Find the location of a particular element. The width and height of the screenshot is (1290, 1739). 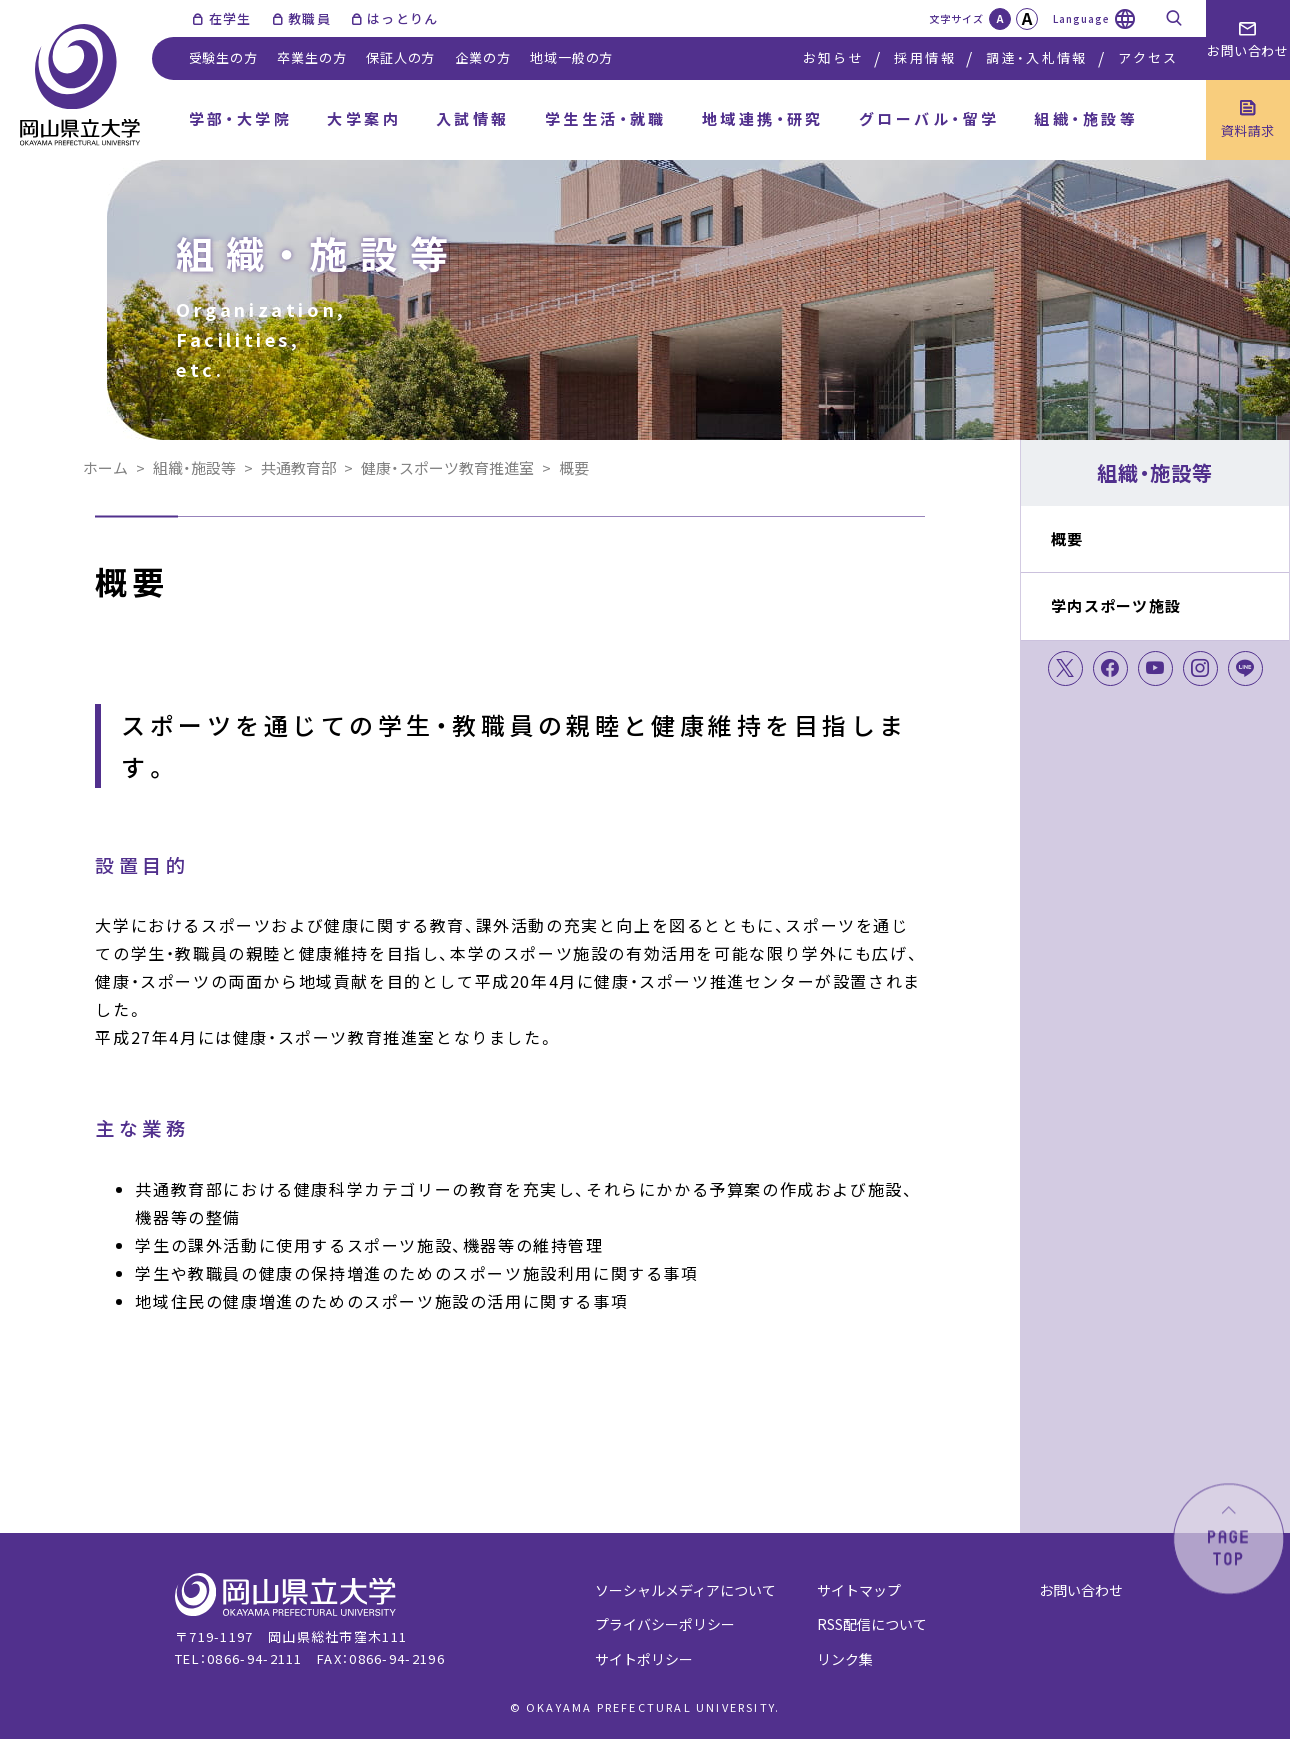

採用情報 is located at coordinates (924, 57).